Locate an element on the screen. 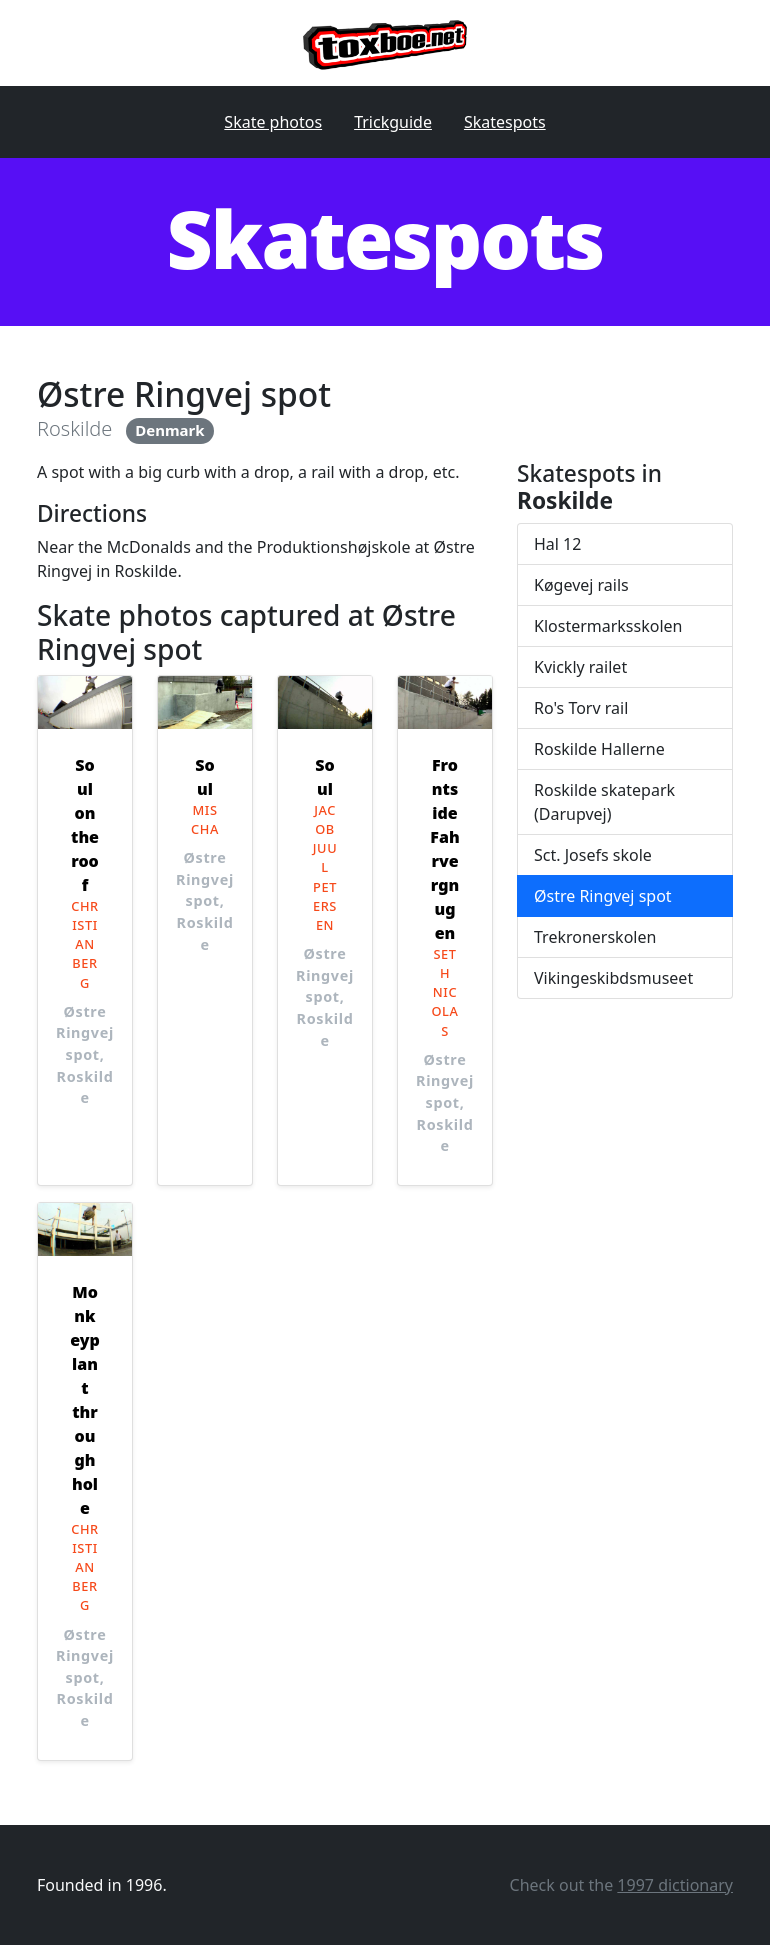  Roskilde skatepark (Darupvej) is located at coordinates (604, 802).